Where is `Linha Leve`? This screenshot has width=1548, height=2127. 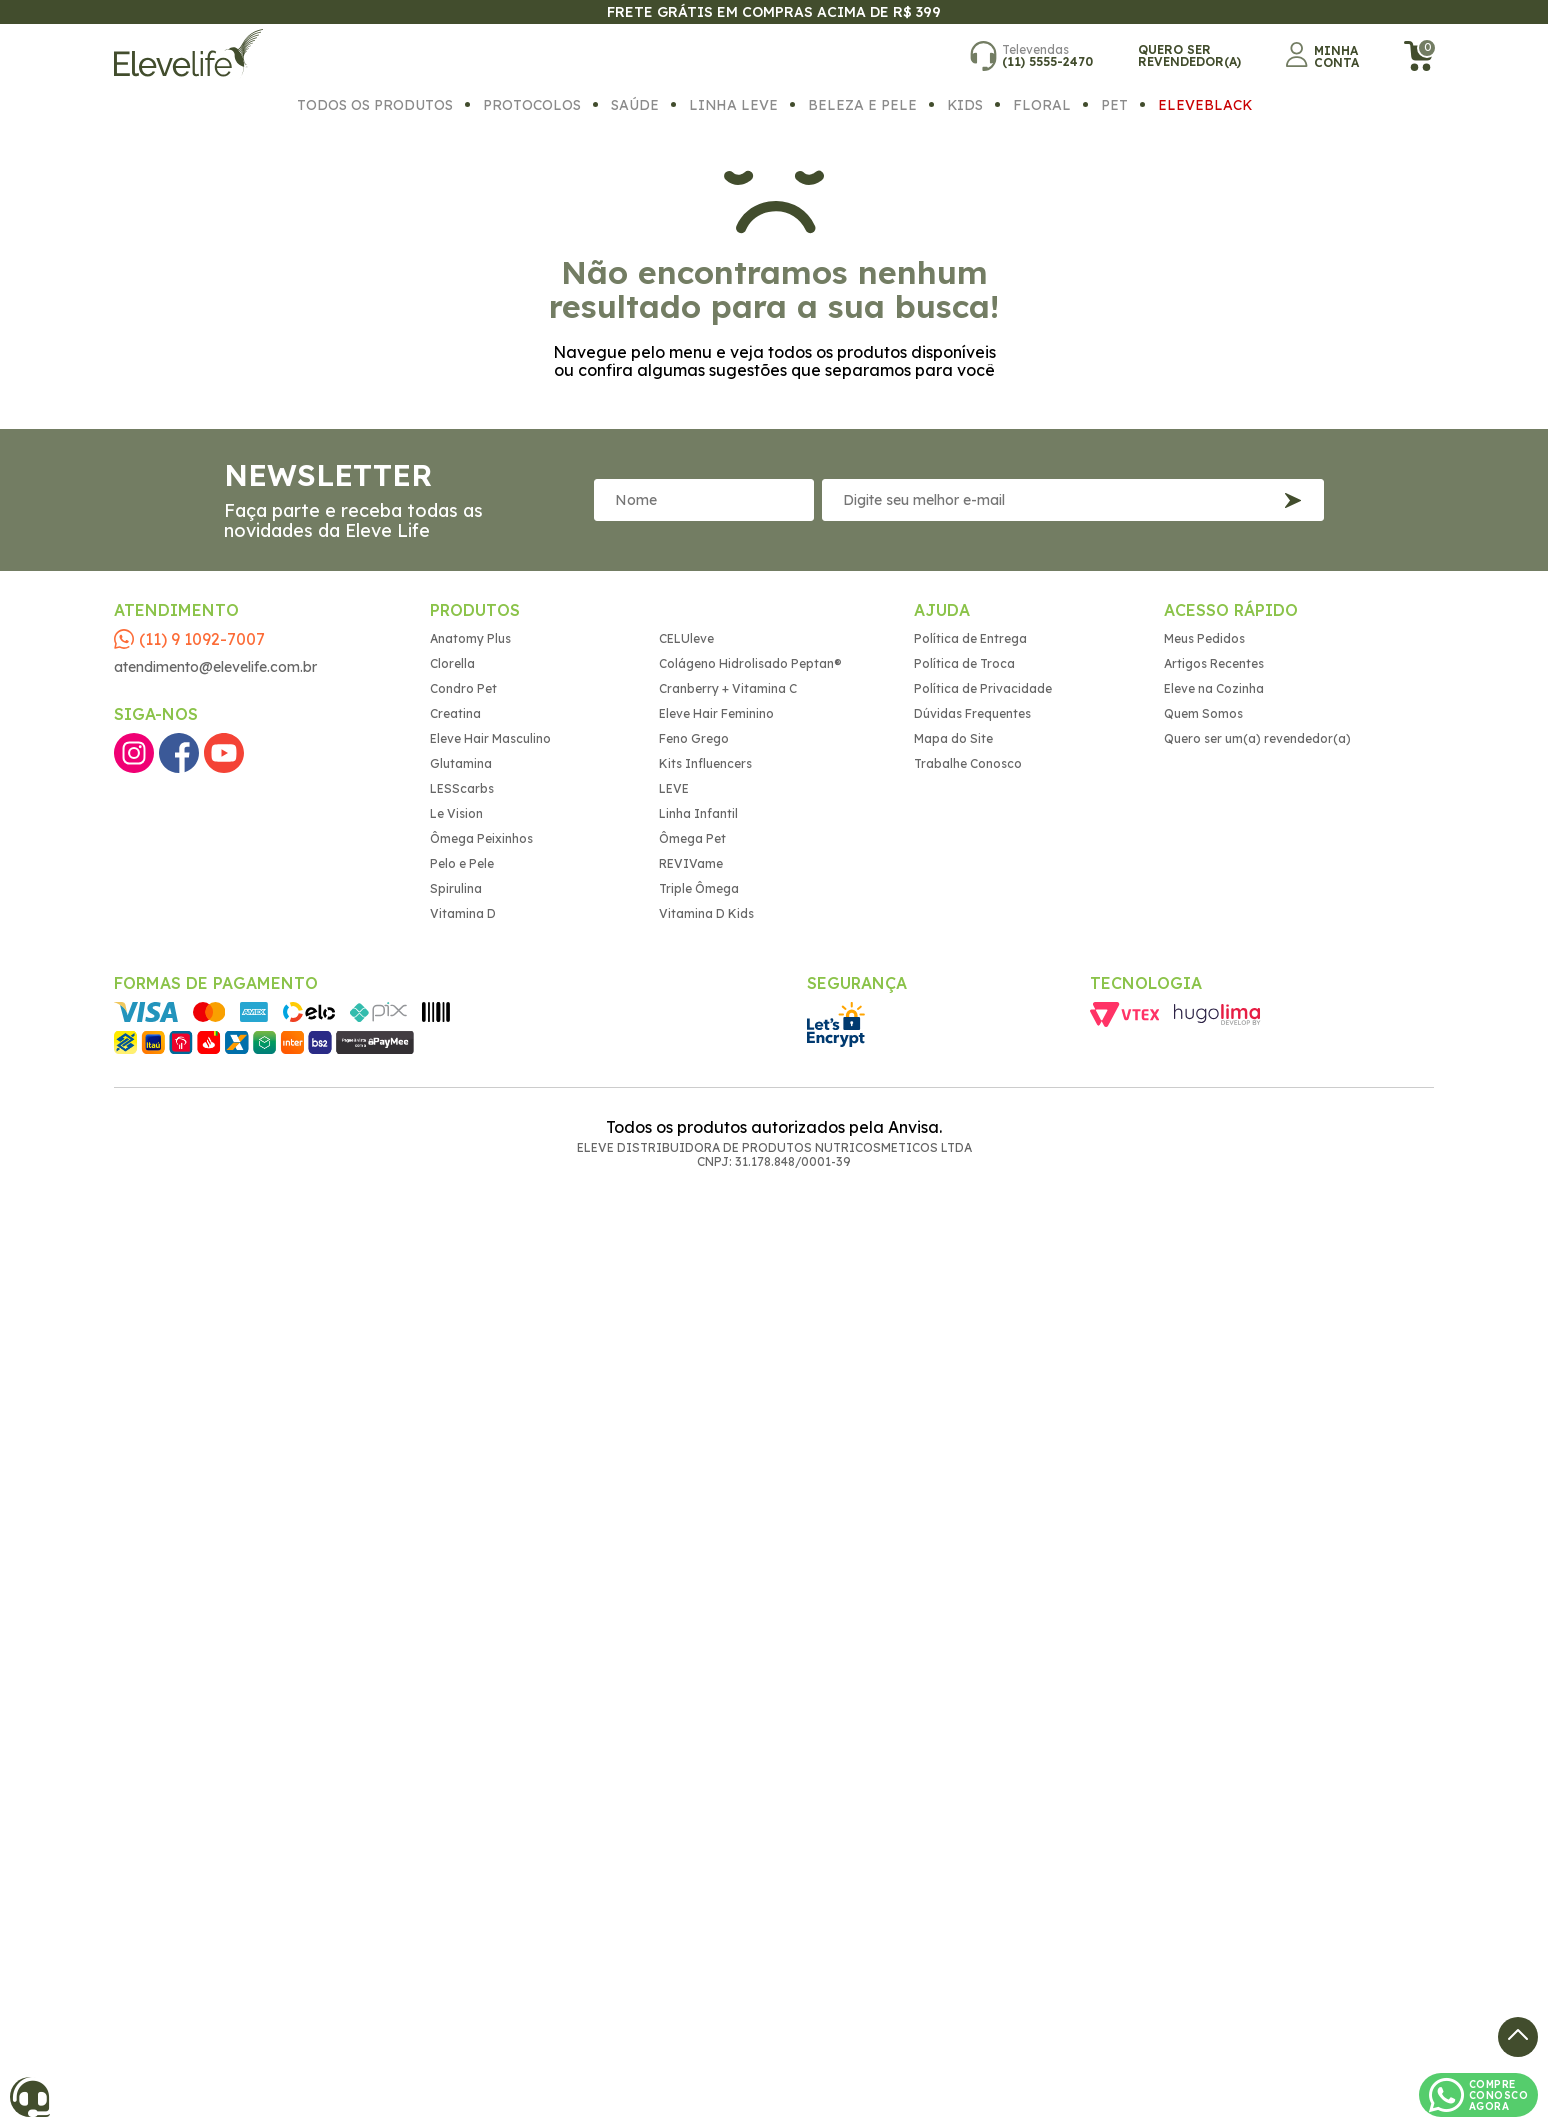 Linha Leve is located at coordinates (733, 104).